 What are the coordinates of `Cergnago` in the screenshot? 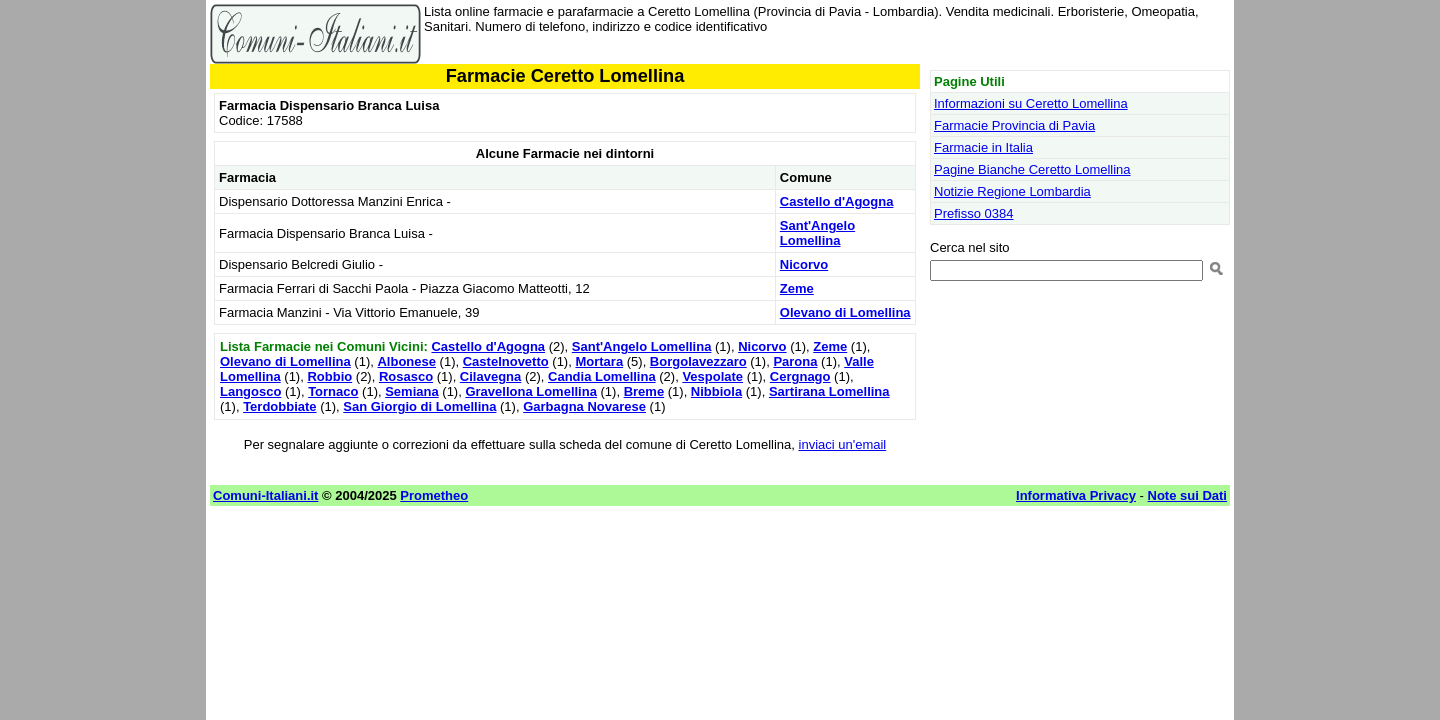 It's located at (800, 376).